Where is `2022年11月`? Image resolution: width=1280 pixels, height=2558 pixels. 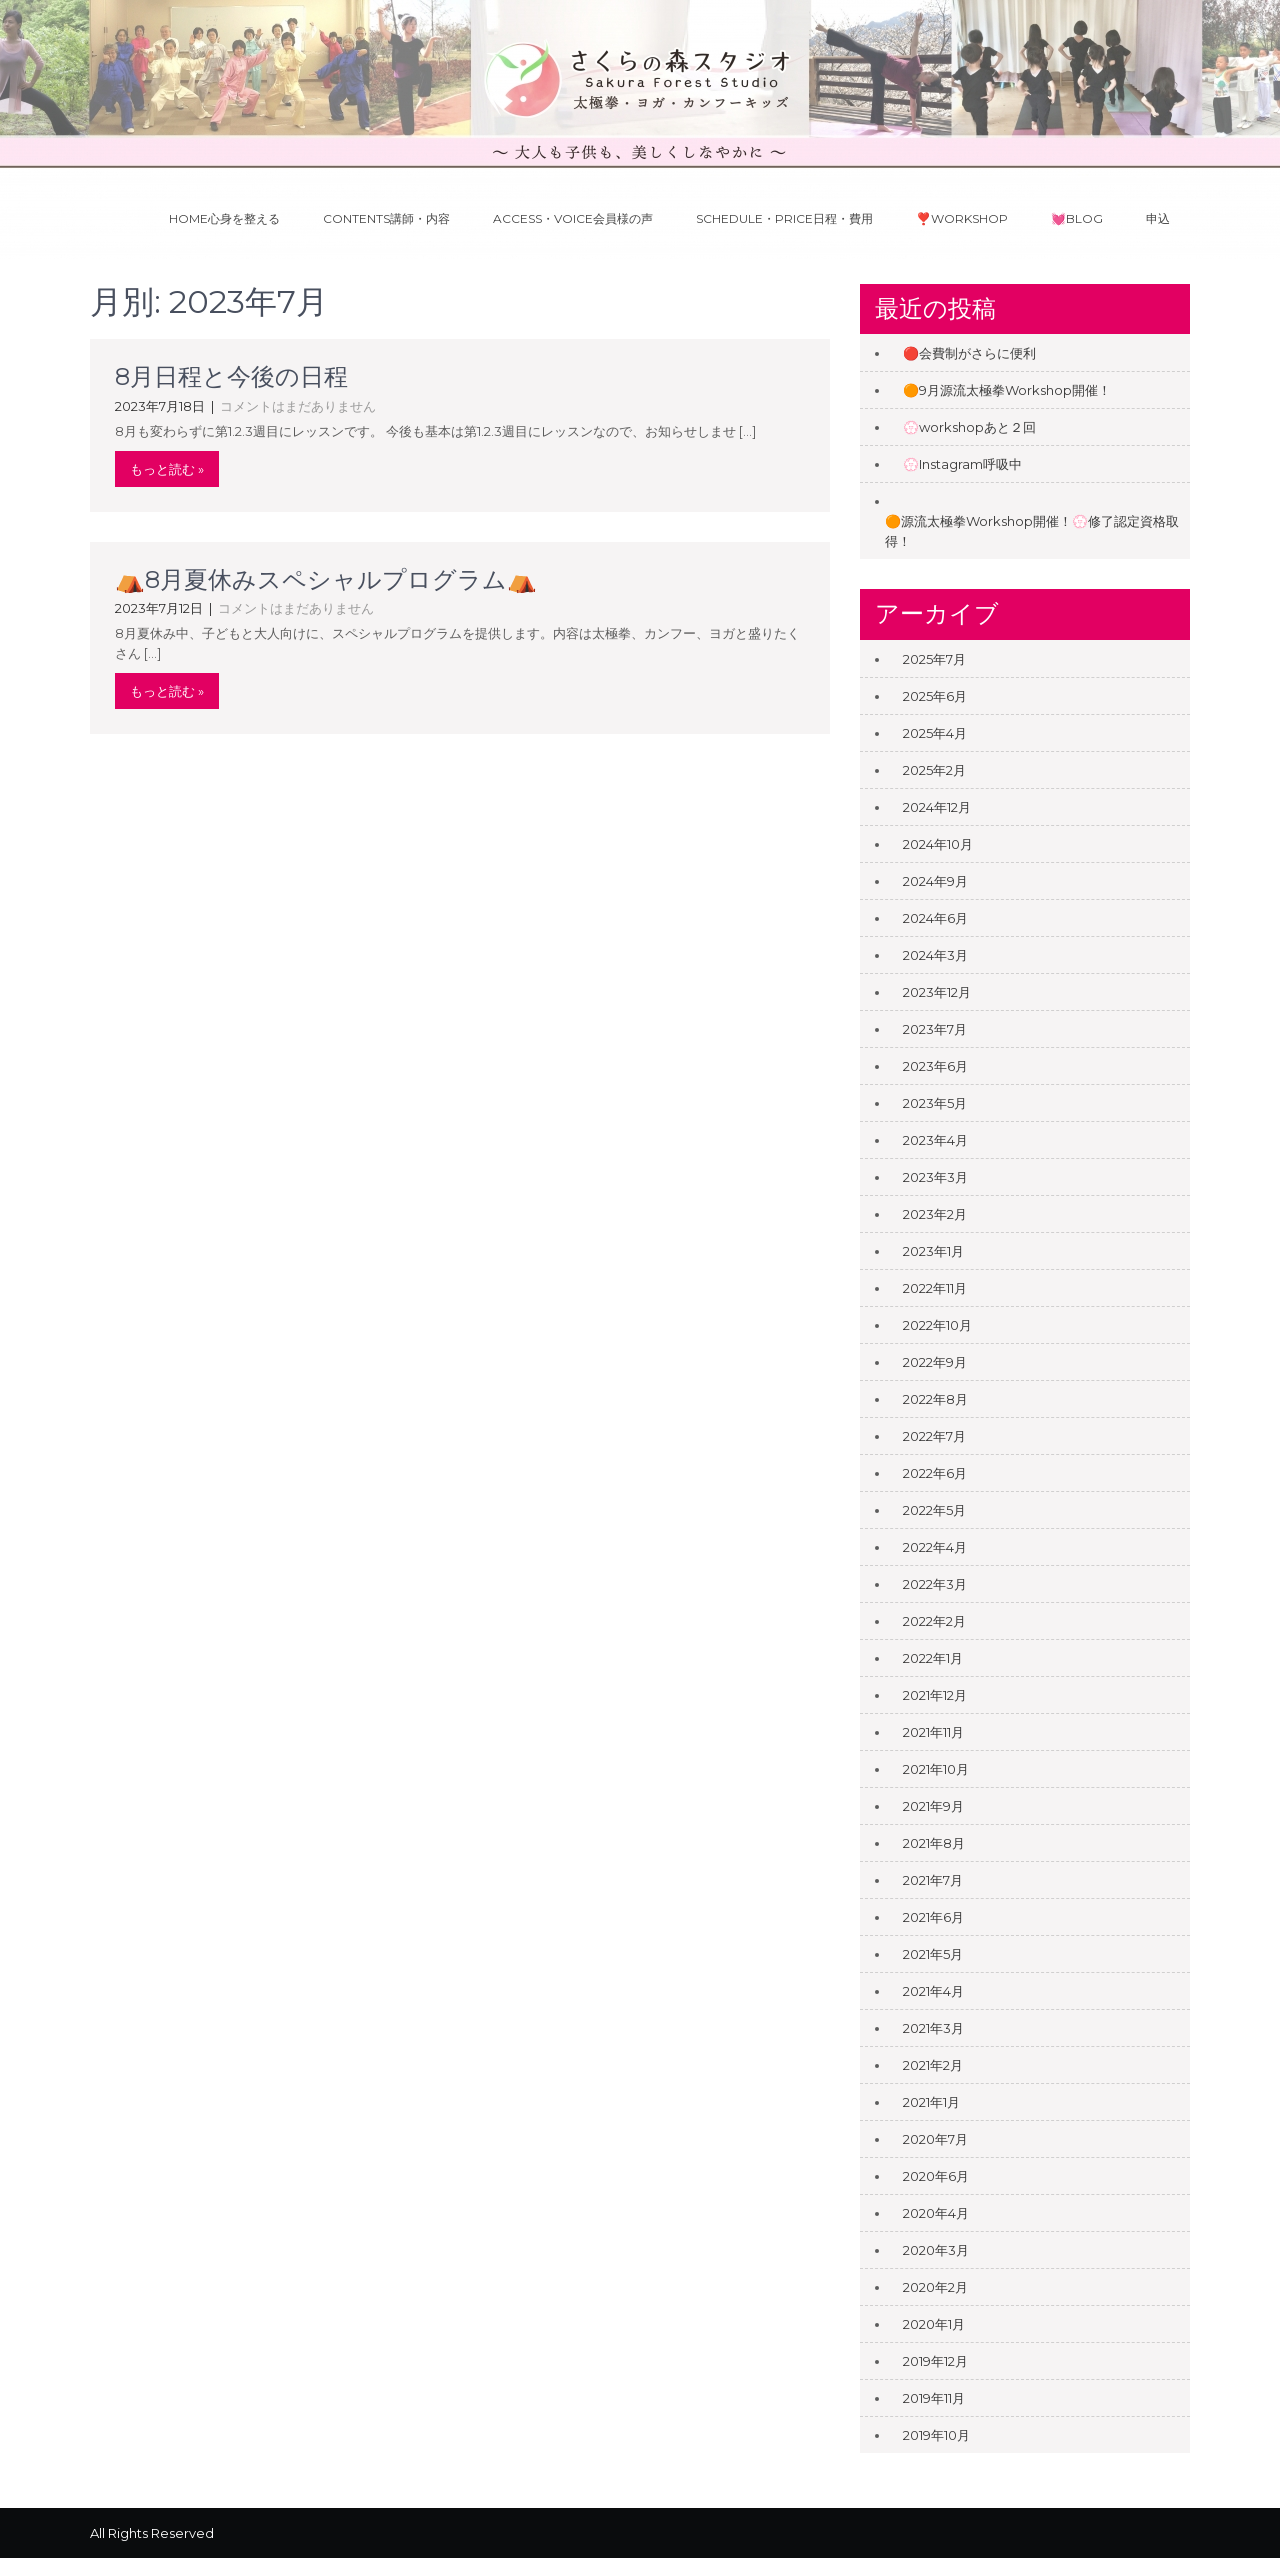 2022年11月 is located at coordinates (935, 1288).